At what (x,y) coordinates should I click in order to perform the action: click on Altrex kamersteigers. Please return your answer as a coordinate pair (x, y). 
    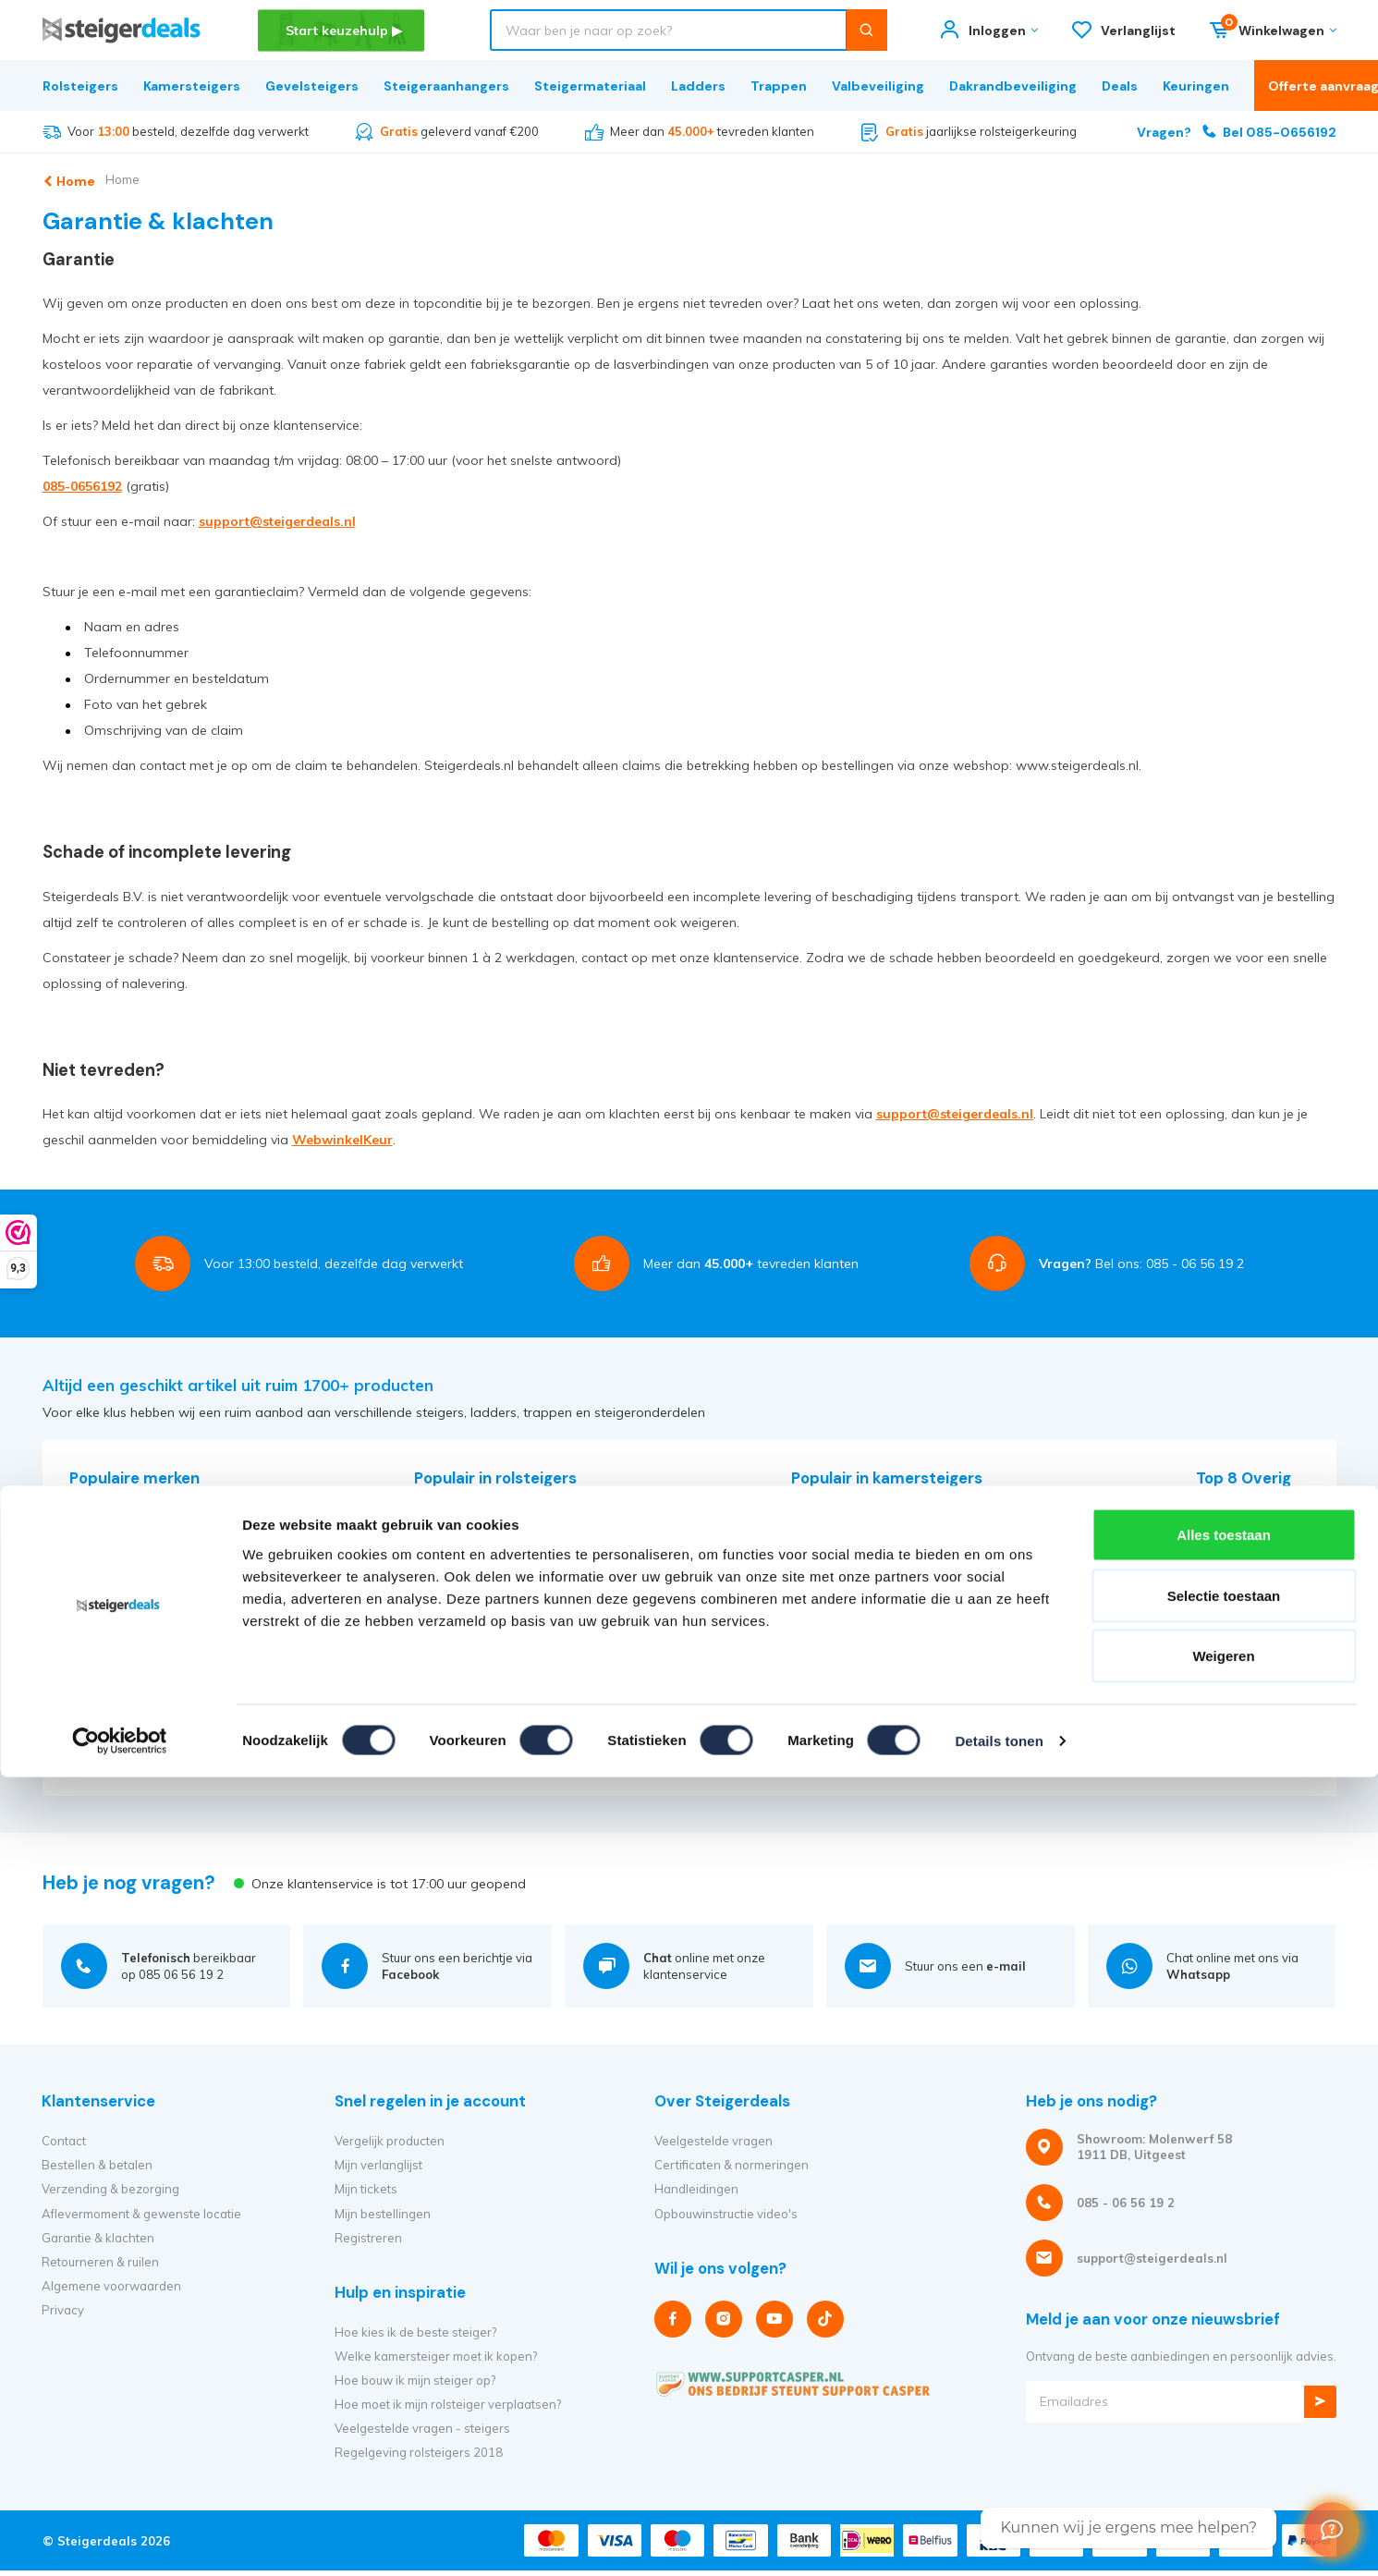
    Looking at the image, I should click on (850, 1508).